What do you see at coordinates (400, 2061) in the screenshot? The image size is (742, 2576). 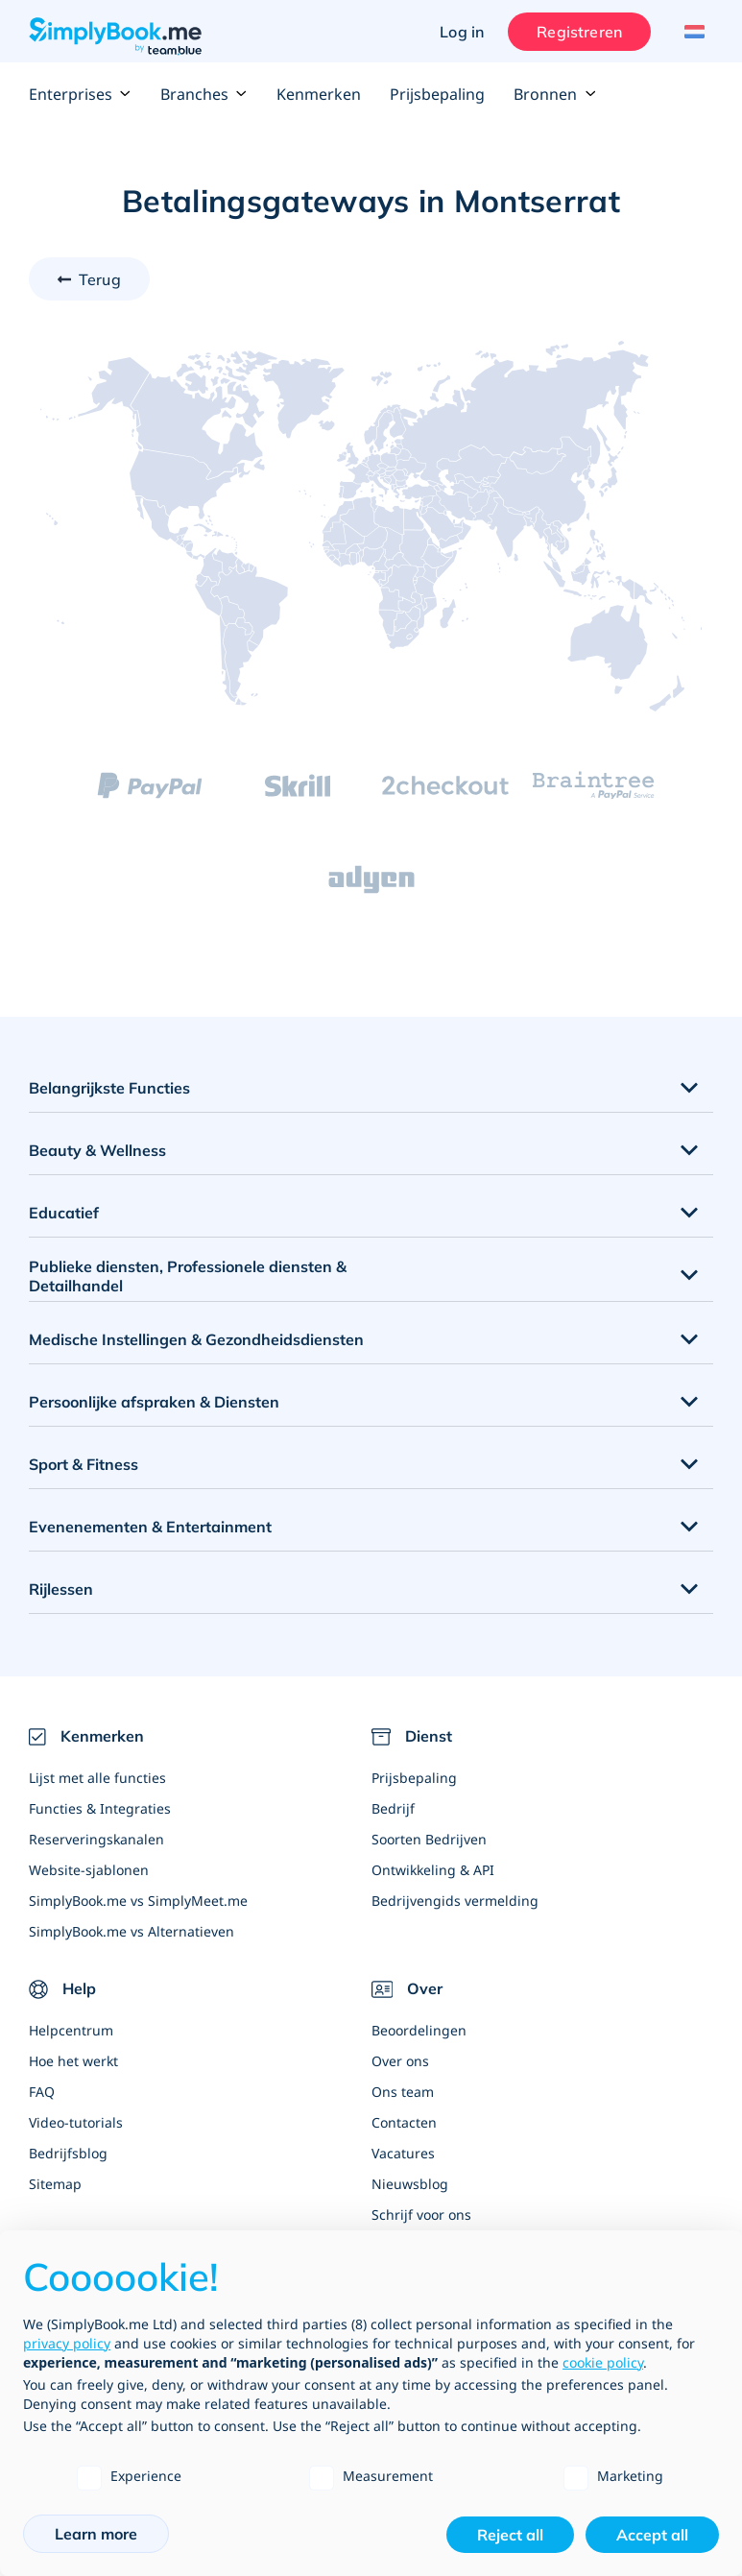 I see `Over ons` at bounding box center [400, 2061].